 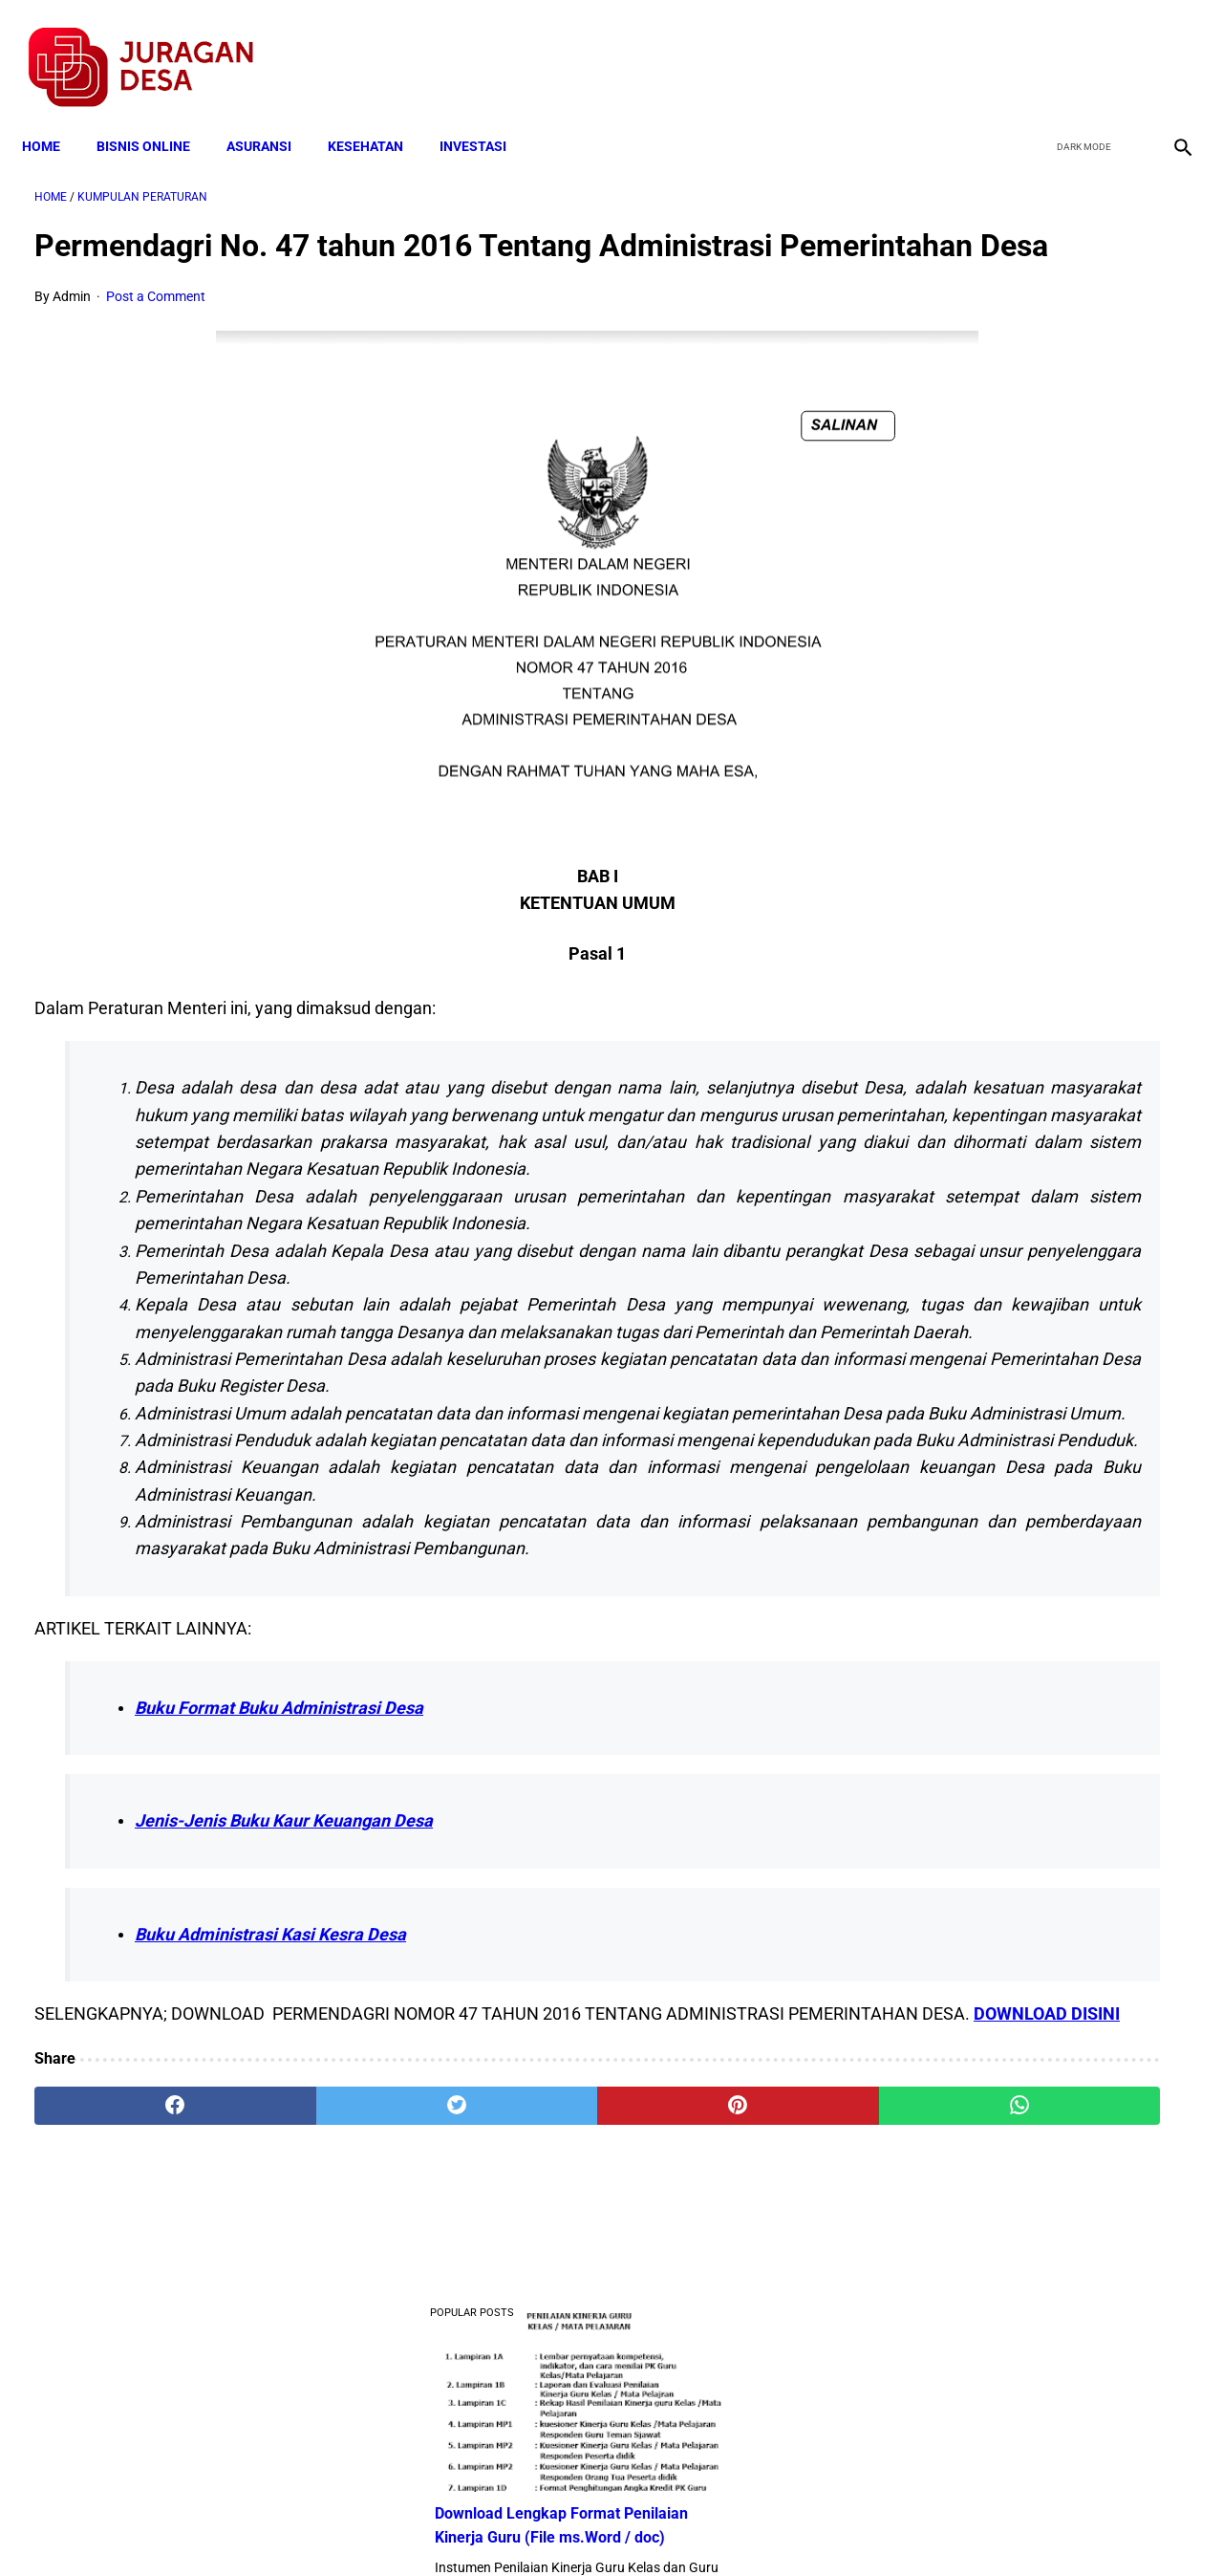 I want to click on [pinterest], so click(x=519, y=2352).